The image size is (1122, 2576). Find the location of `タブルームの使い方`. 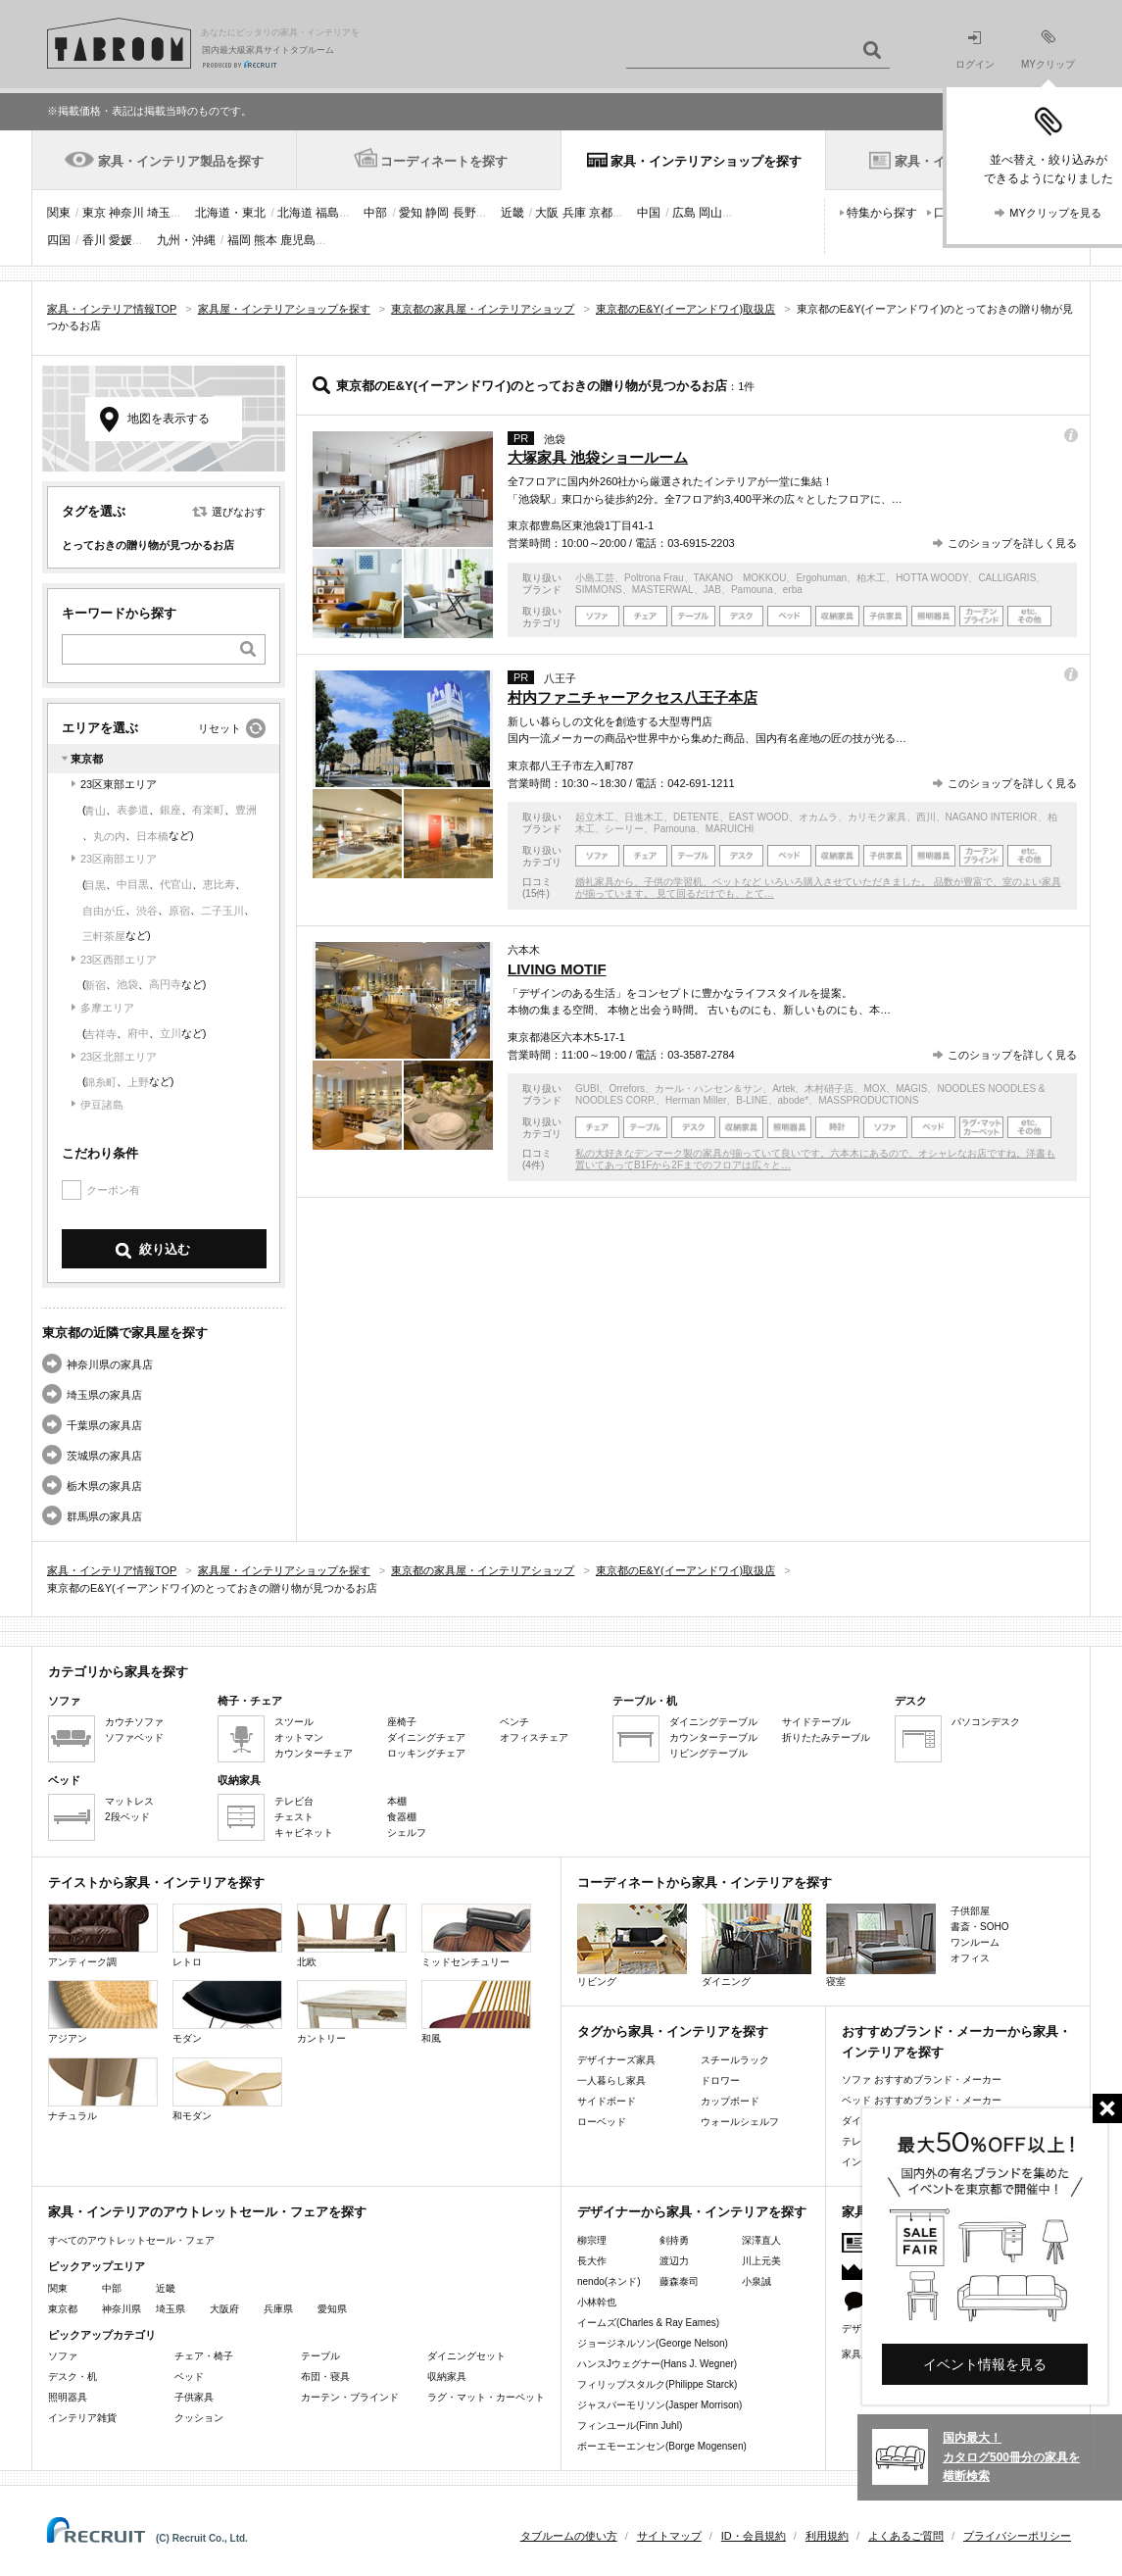

タブルームの使い方 is located at coordinates (568, 2536).